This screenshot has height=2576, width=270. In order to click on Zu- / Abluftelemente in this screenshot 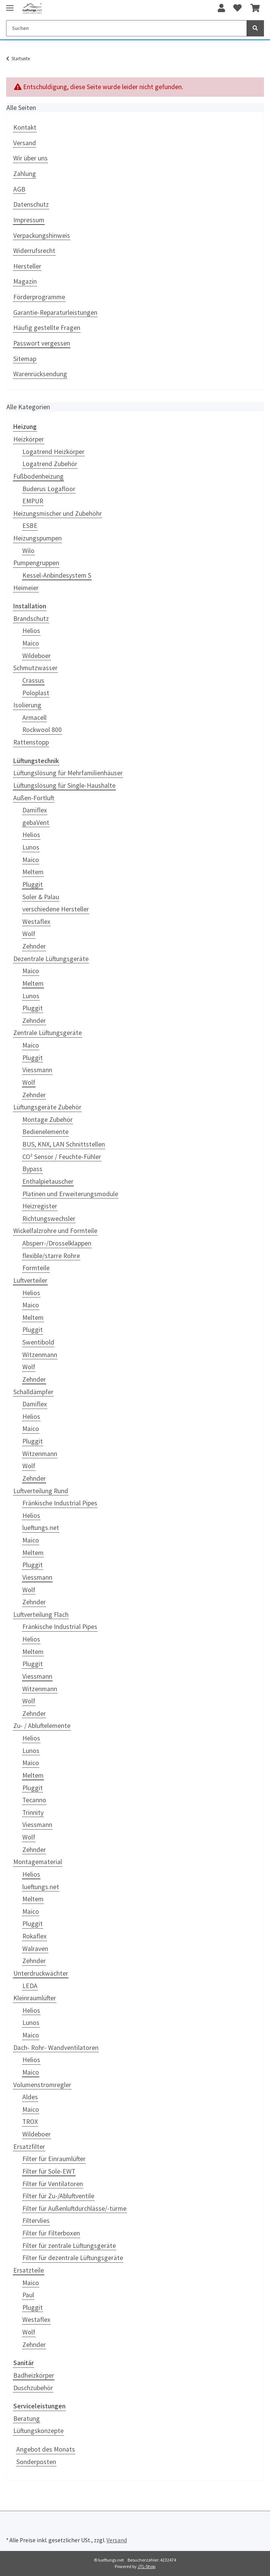, I will do `click(41, 1726)`.